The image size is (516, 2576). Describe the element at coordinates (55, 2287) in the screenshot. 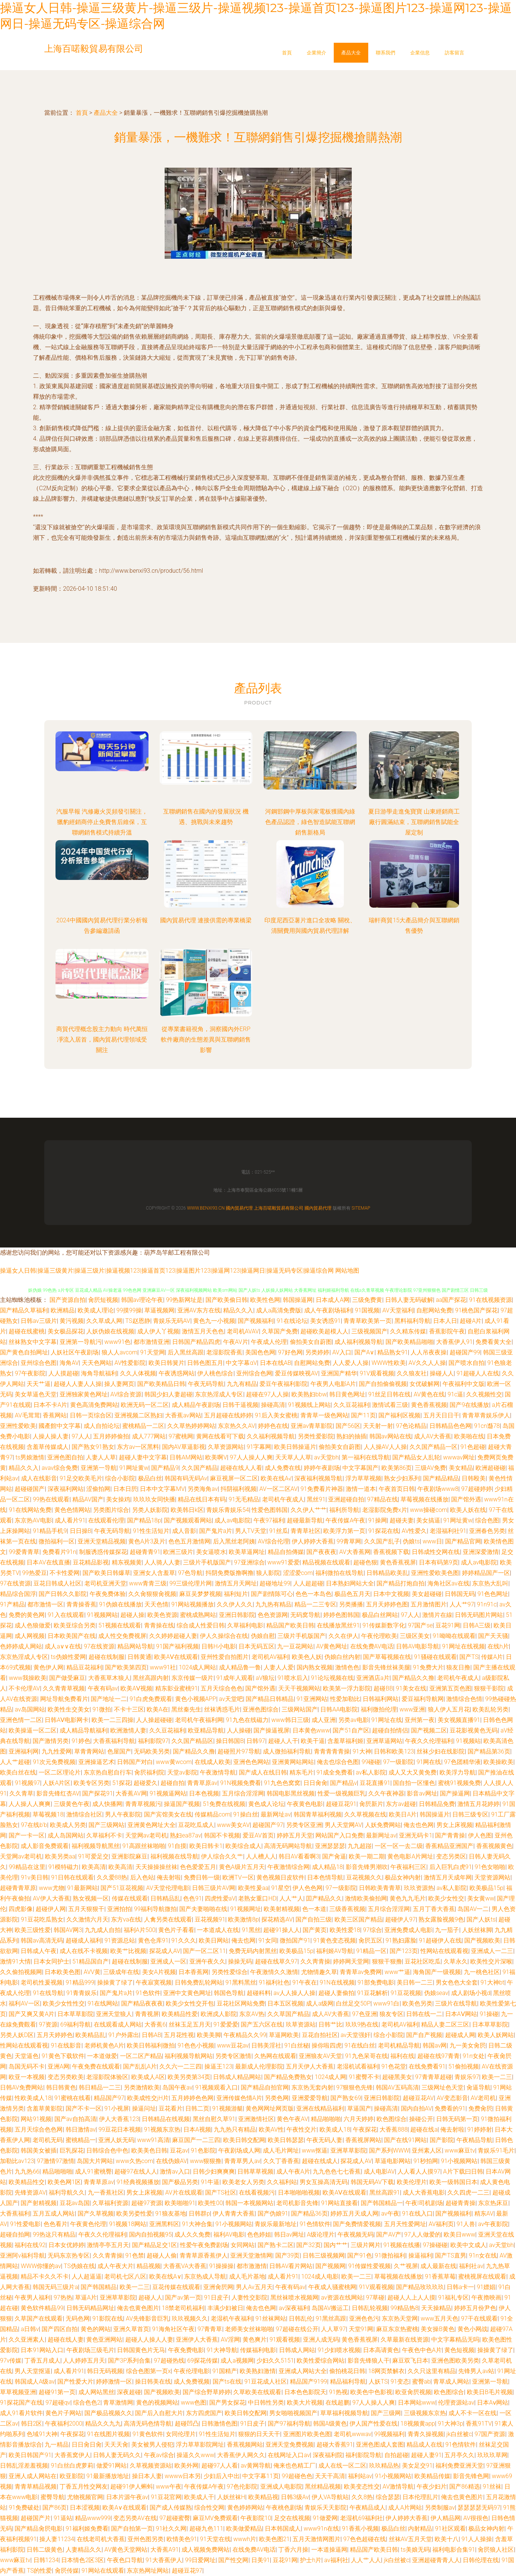

I see `韩国无码三级片a` at that location.